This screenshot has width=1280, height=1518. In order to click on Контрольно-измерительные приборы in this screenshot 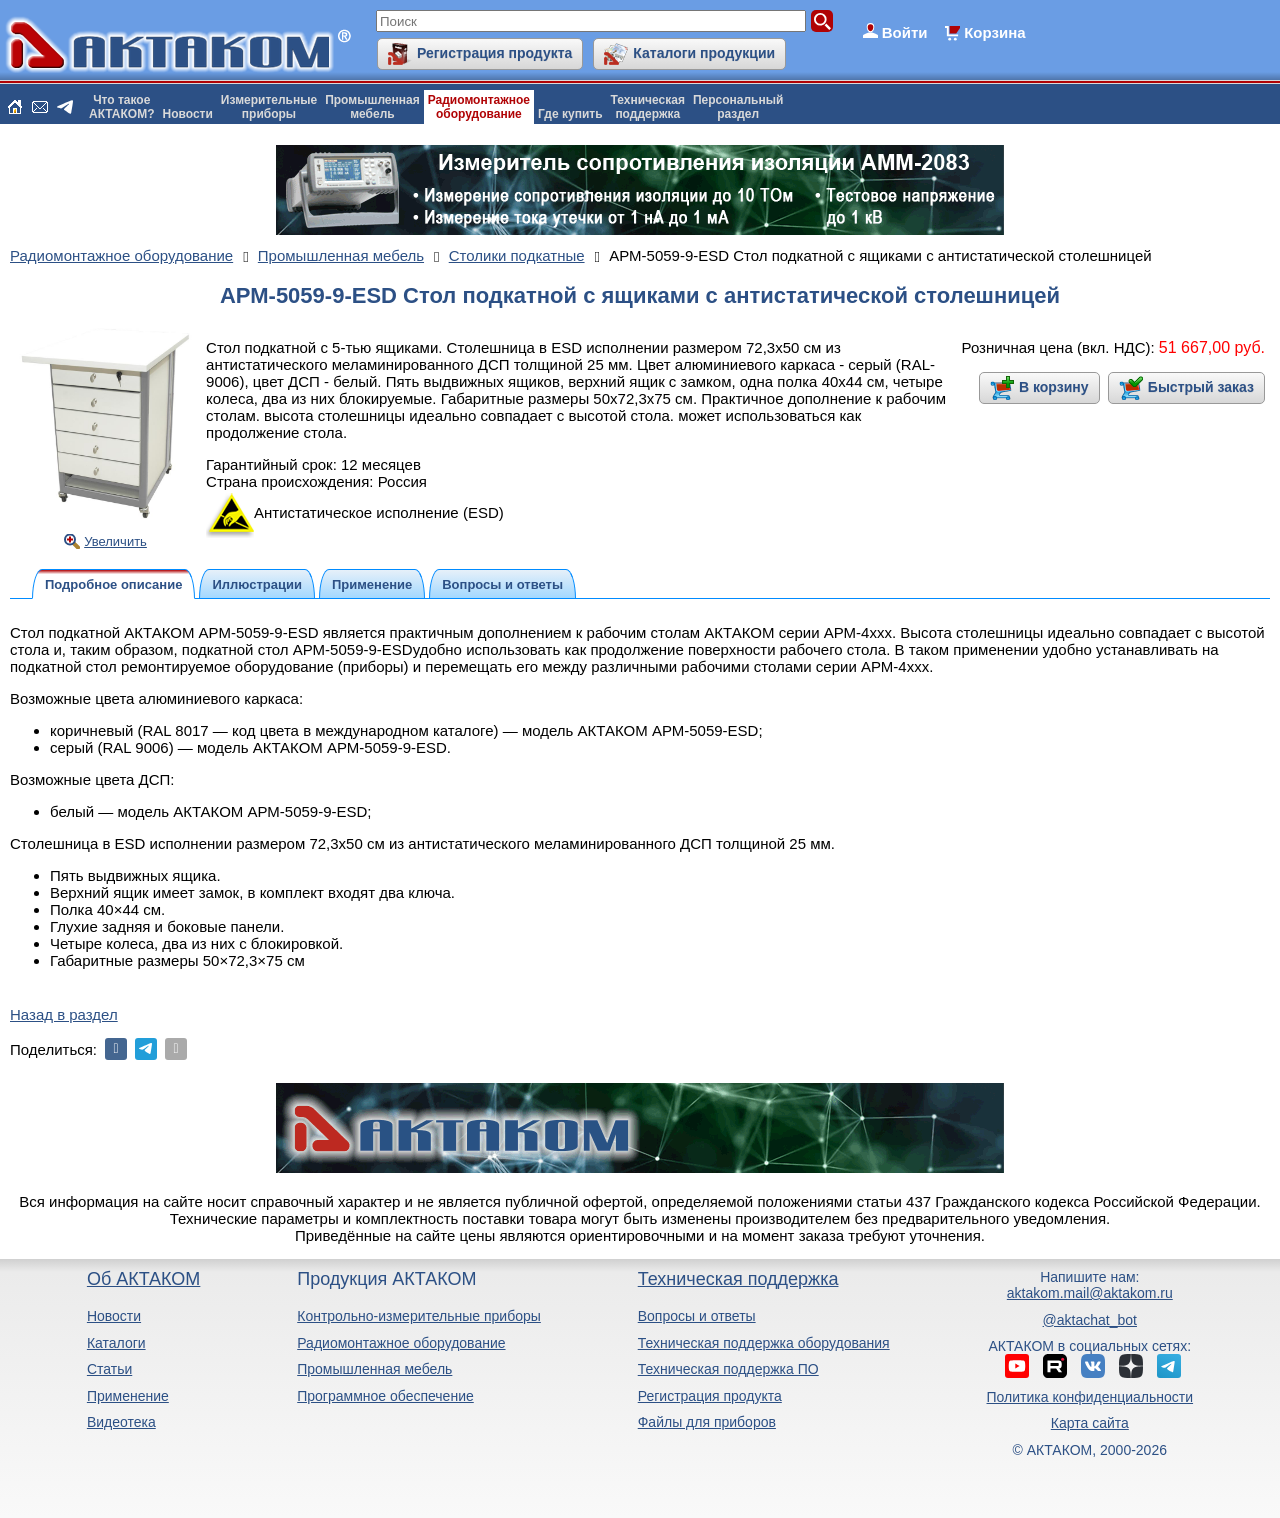, I will do `click(419, 1316)`.